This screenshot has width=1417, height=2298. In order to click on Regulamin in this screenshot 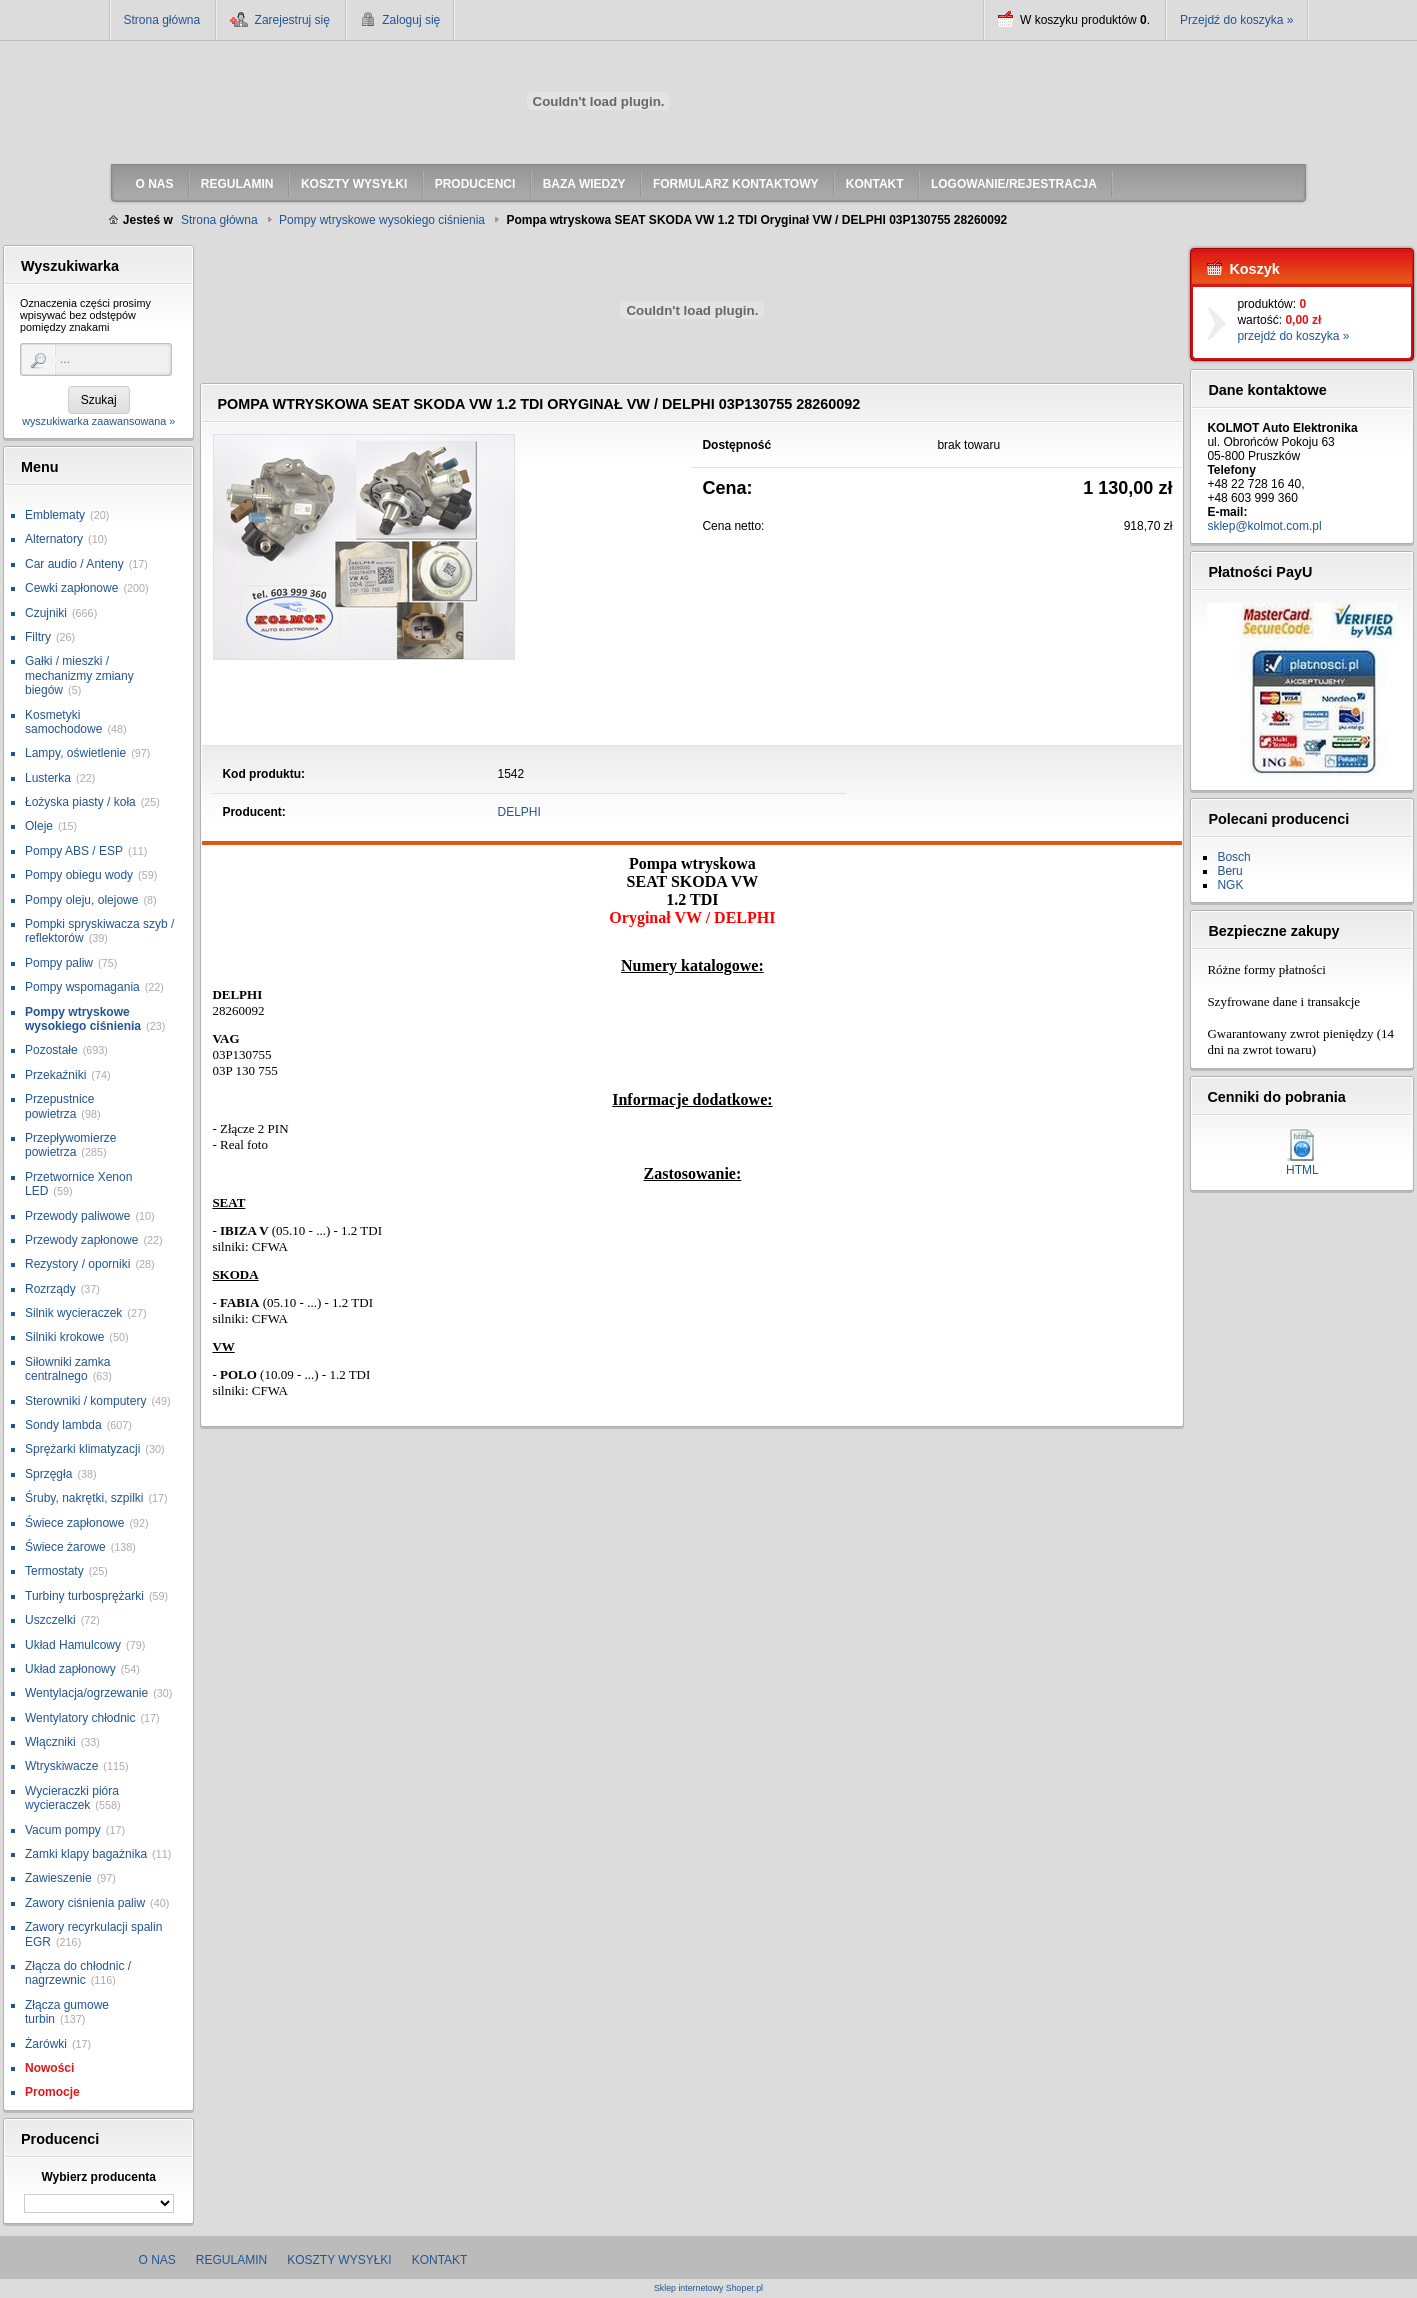, I will do `click(231, 2260)`.